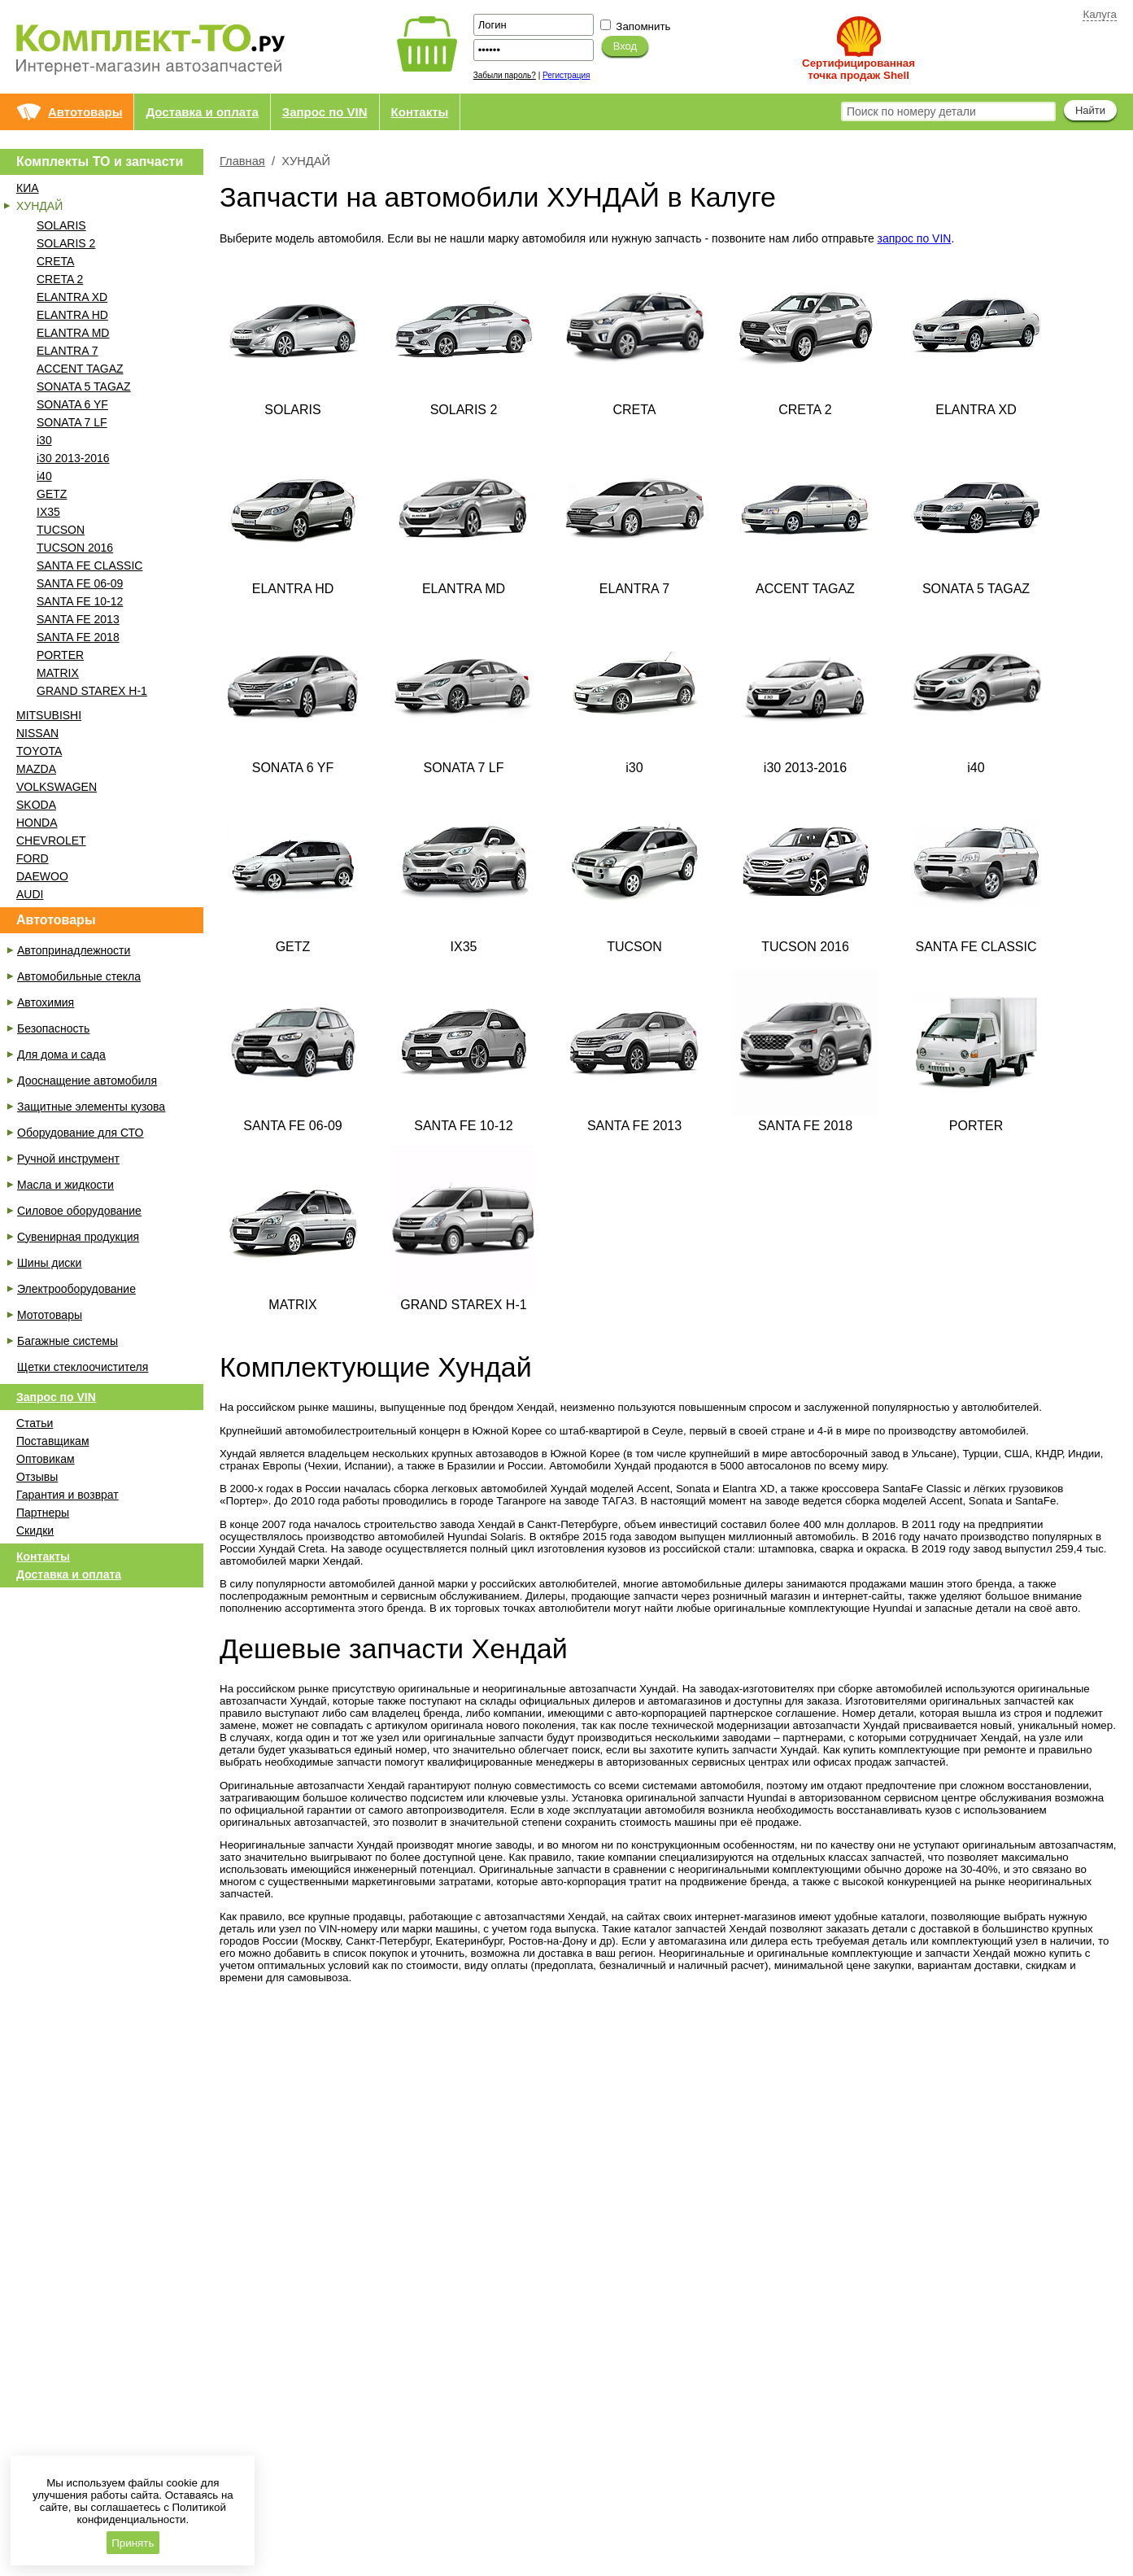 The width and height of the screenshot is (1133, 2576). What do you see at coordinates (242, 161) in the screenshot?
I see `Главная` at bounding box center [242, 161].